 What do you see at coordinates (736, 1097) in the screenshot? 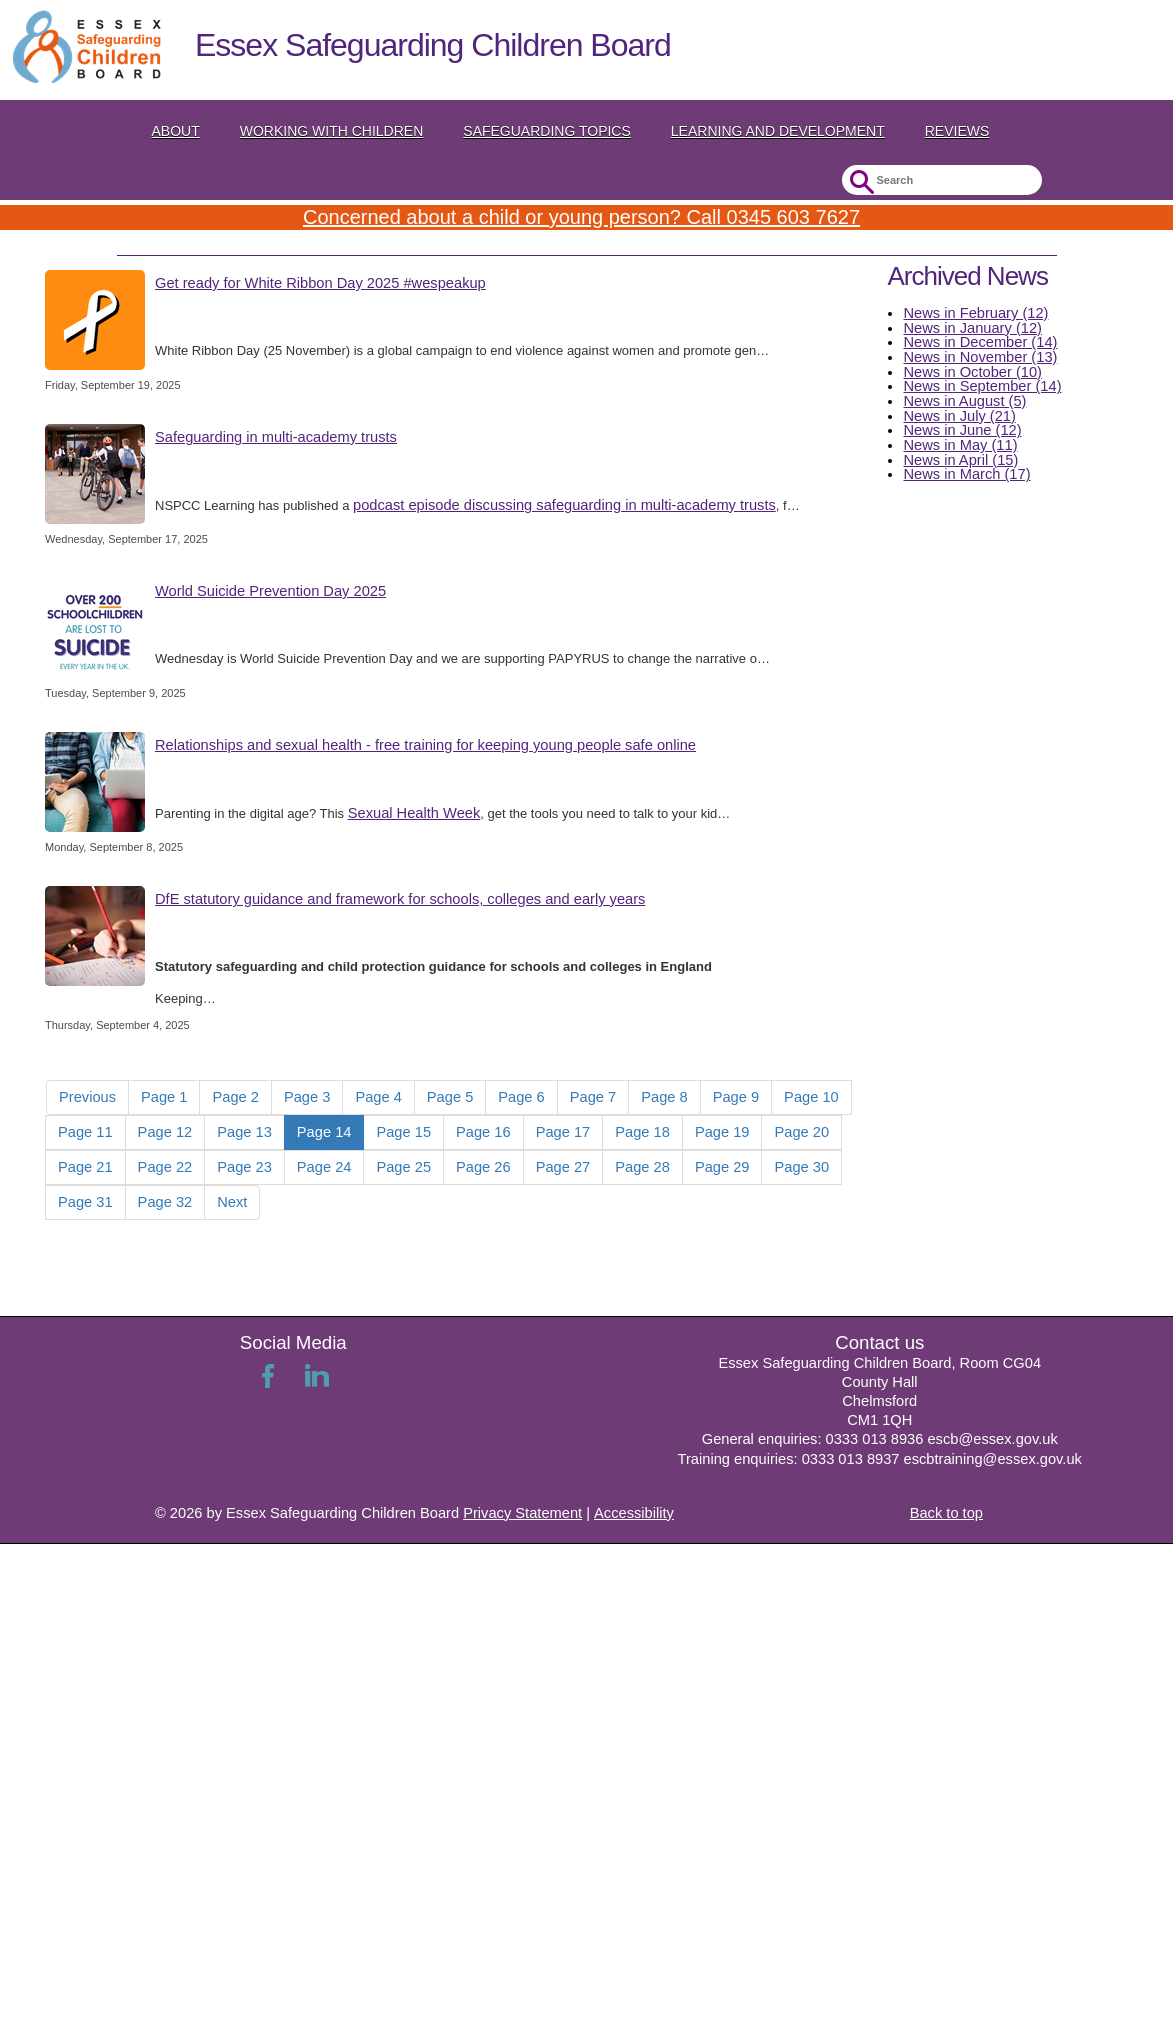
I see `Page 9` at bounding box center [736, 1097].